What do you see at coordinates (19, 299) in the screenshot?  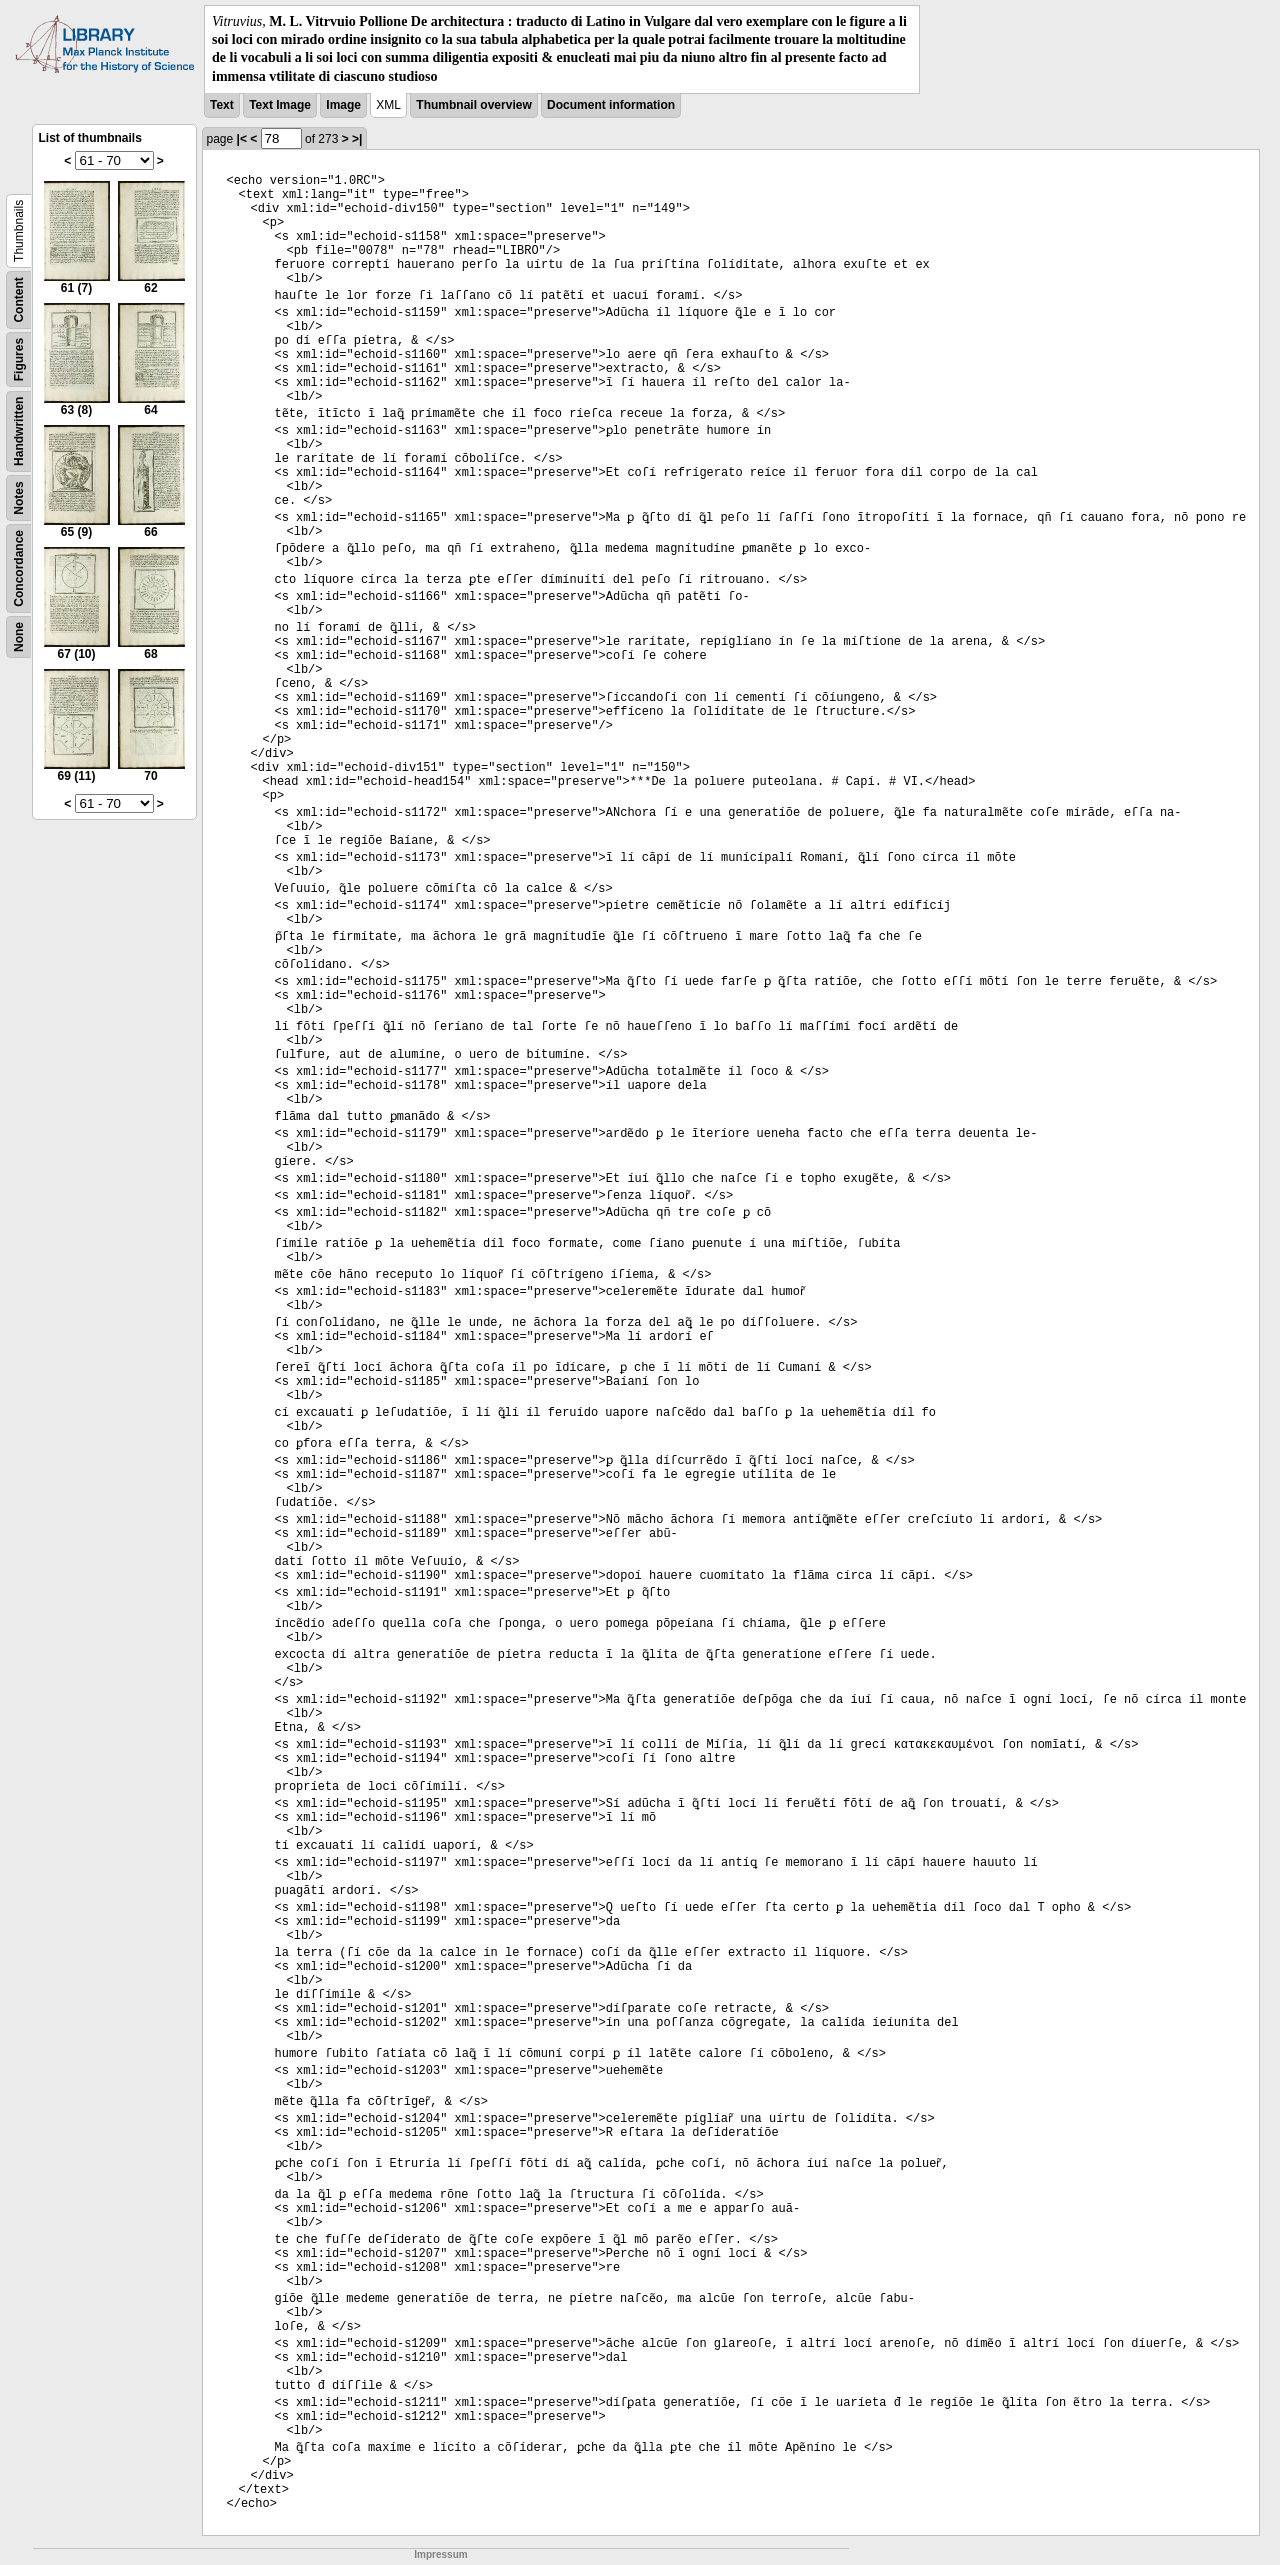 I see `Content` at bounding box center [19, 299].